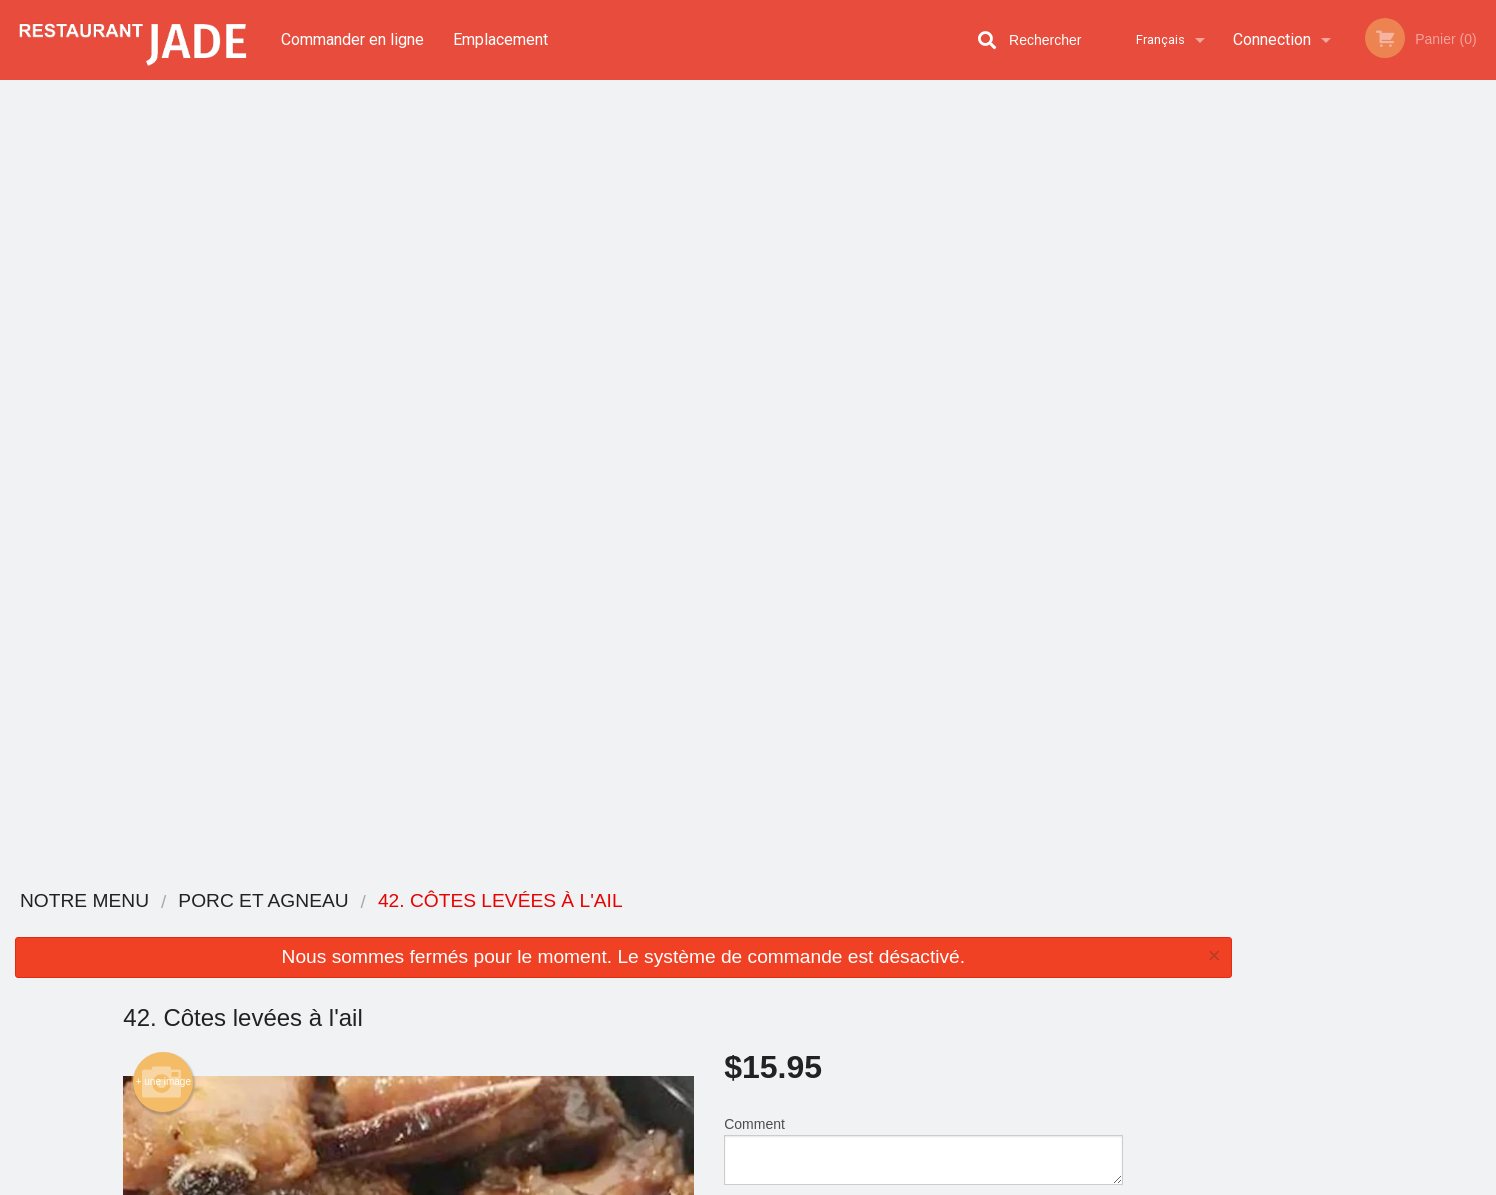 This screenshot has width=1496, height=1195. I want to click on Avis, so click(858, 927).